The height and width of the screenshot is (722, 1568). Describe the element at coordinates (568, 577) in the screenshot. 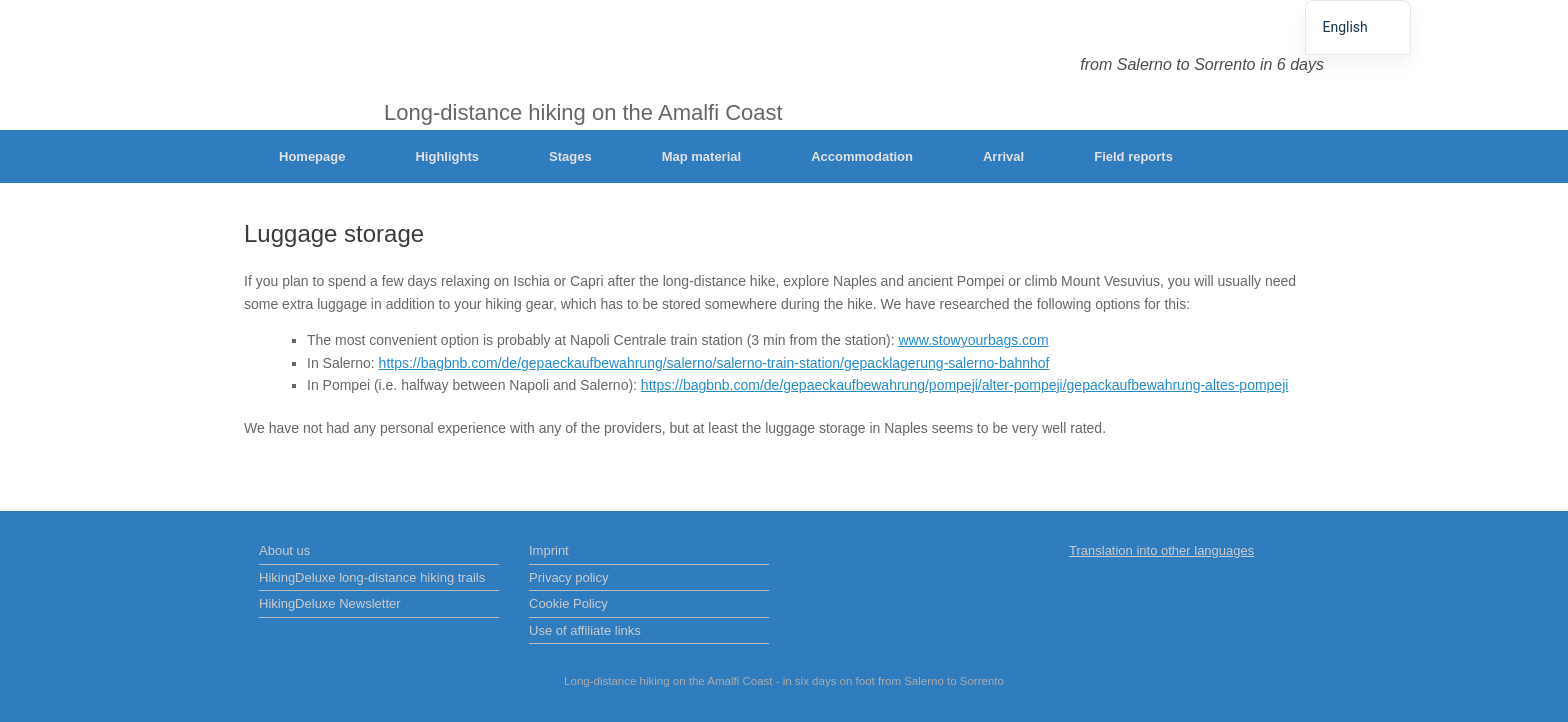

I see `Privacy policy` at that location.